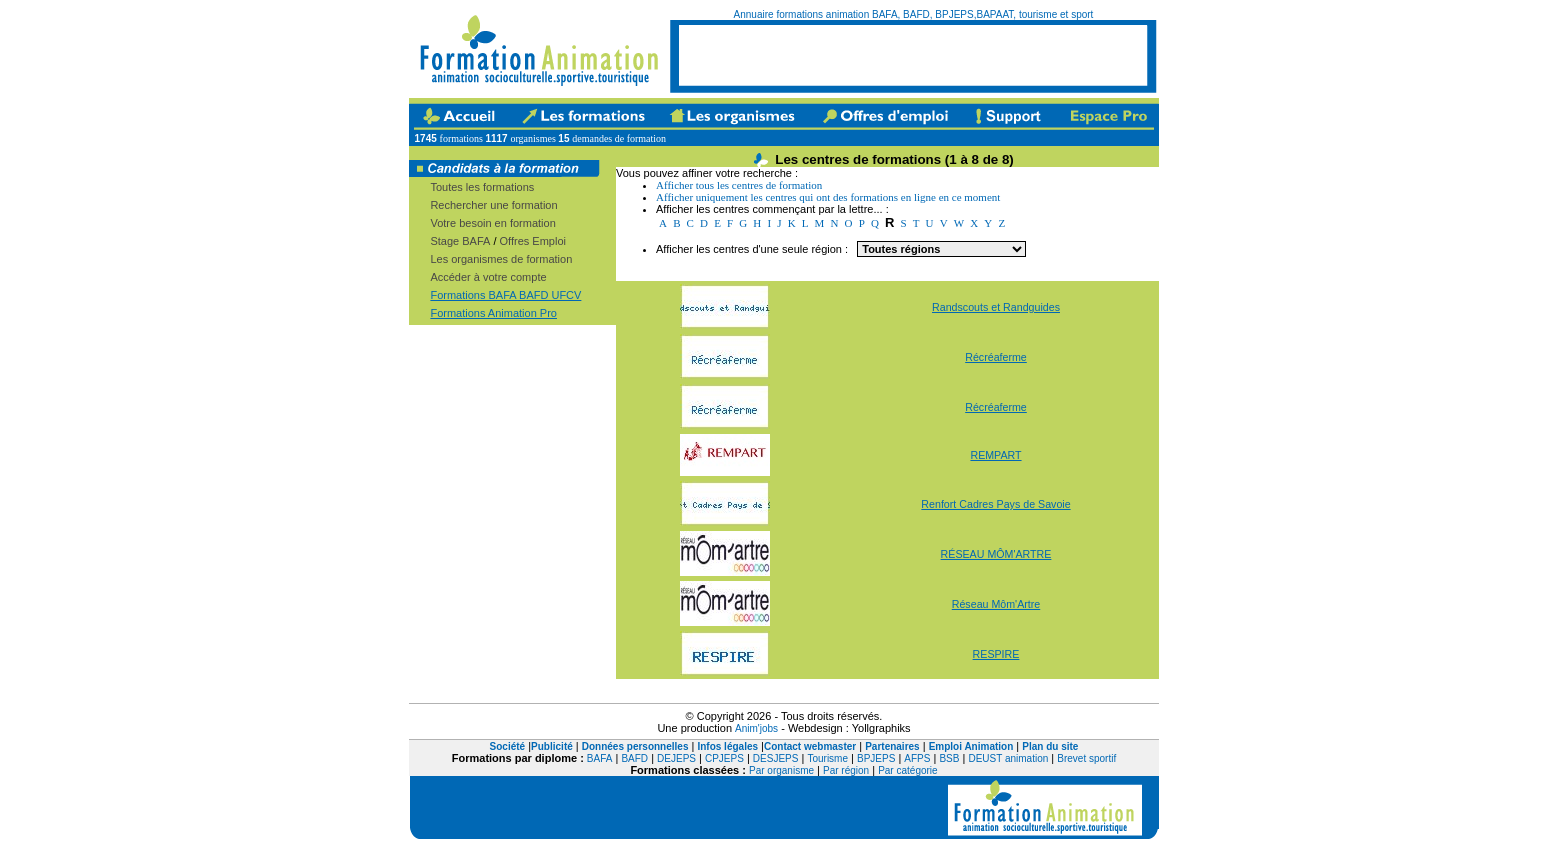 The width and height of the screenshot is (1568, 847). Describe the element at coordinates (724, 758) in the screenshot. I see `CPJEPS` at that location.